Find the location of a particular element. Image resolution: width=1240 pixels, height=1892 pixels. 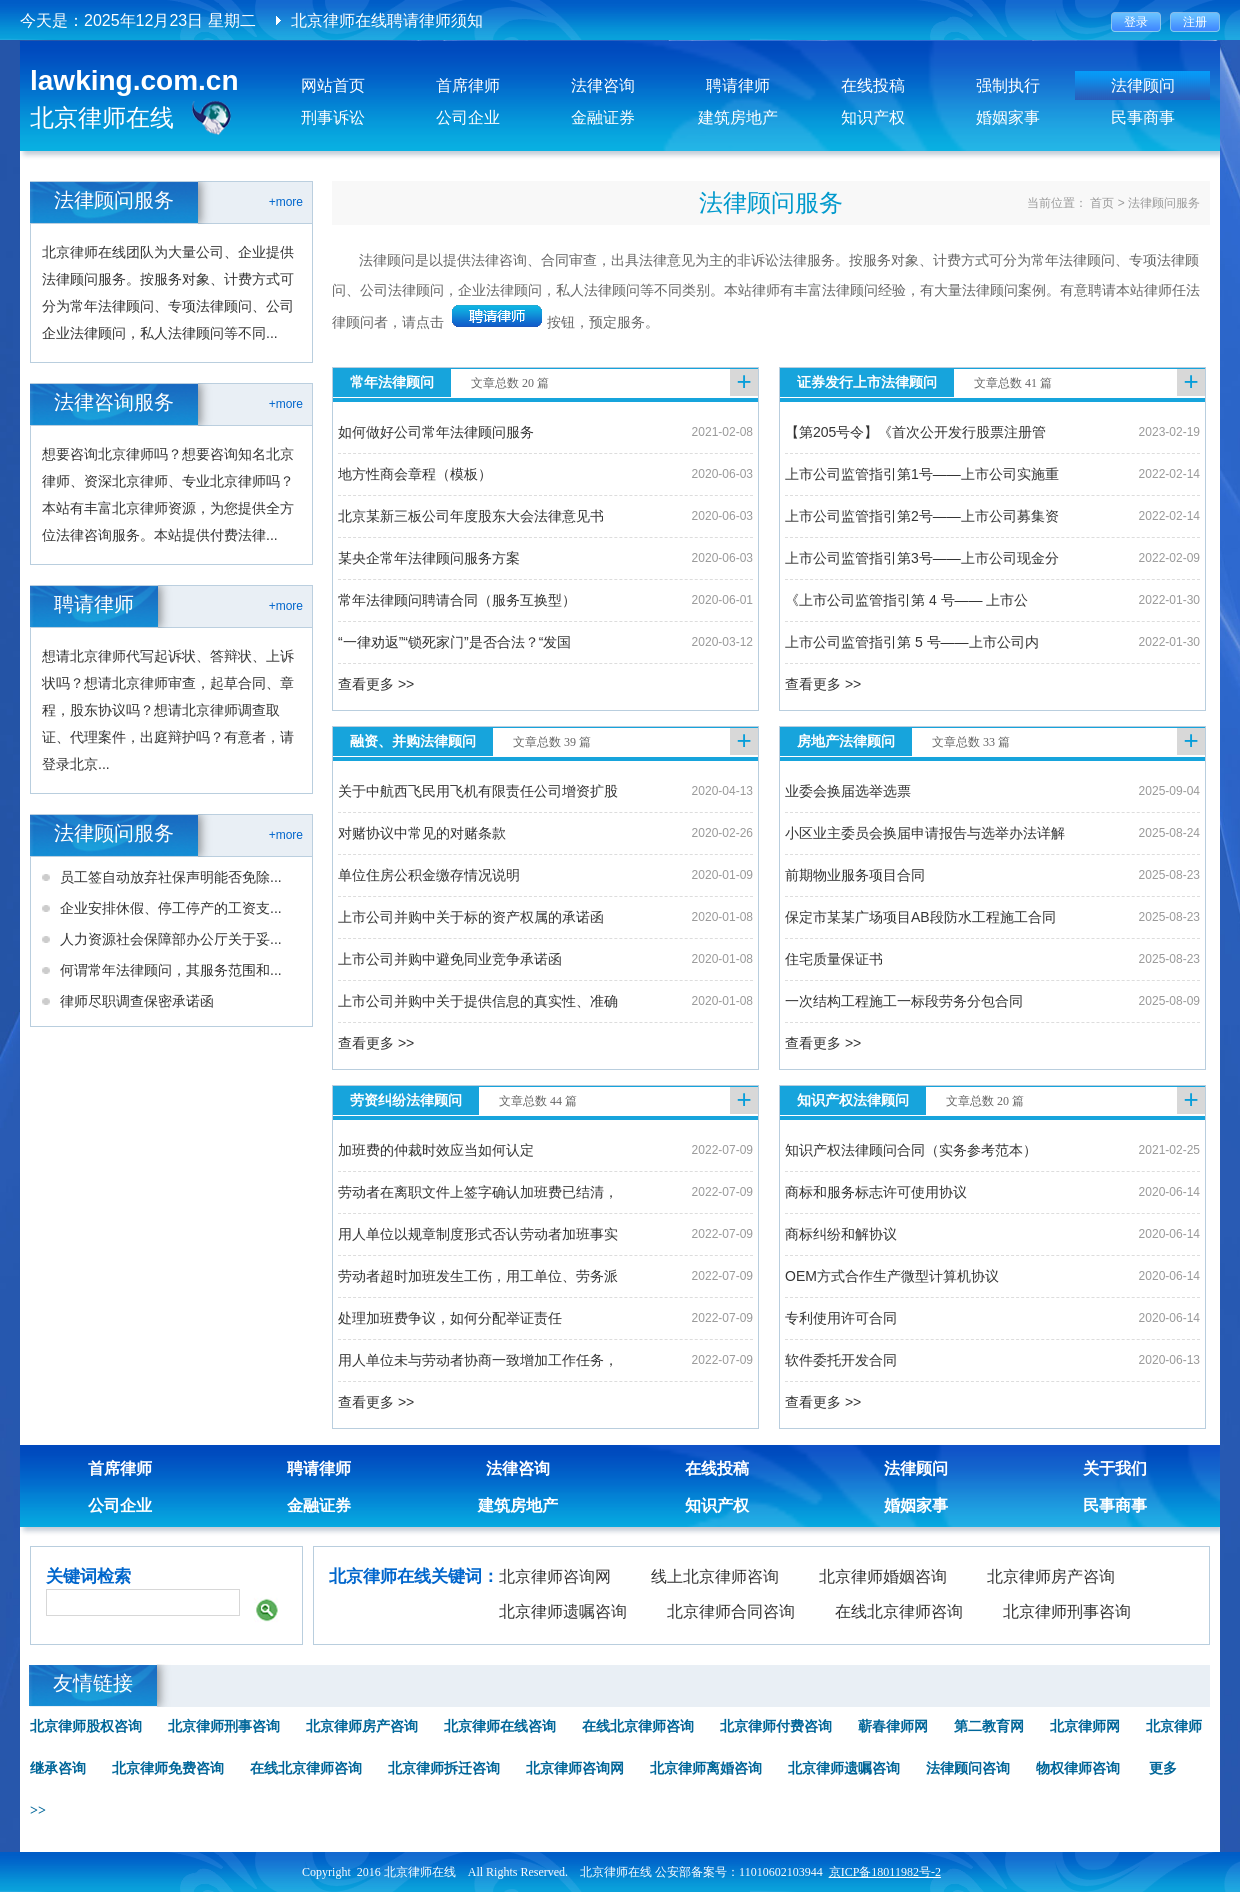

北京律师合同咨询 is located at coordinates (731, 1611).